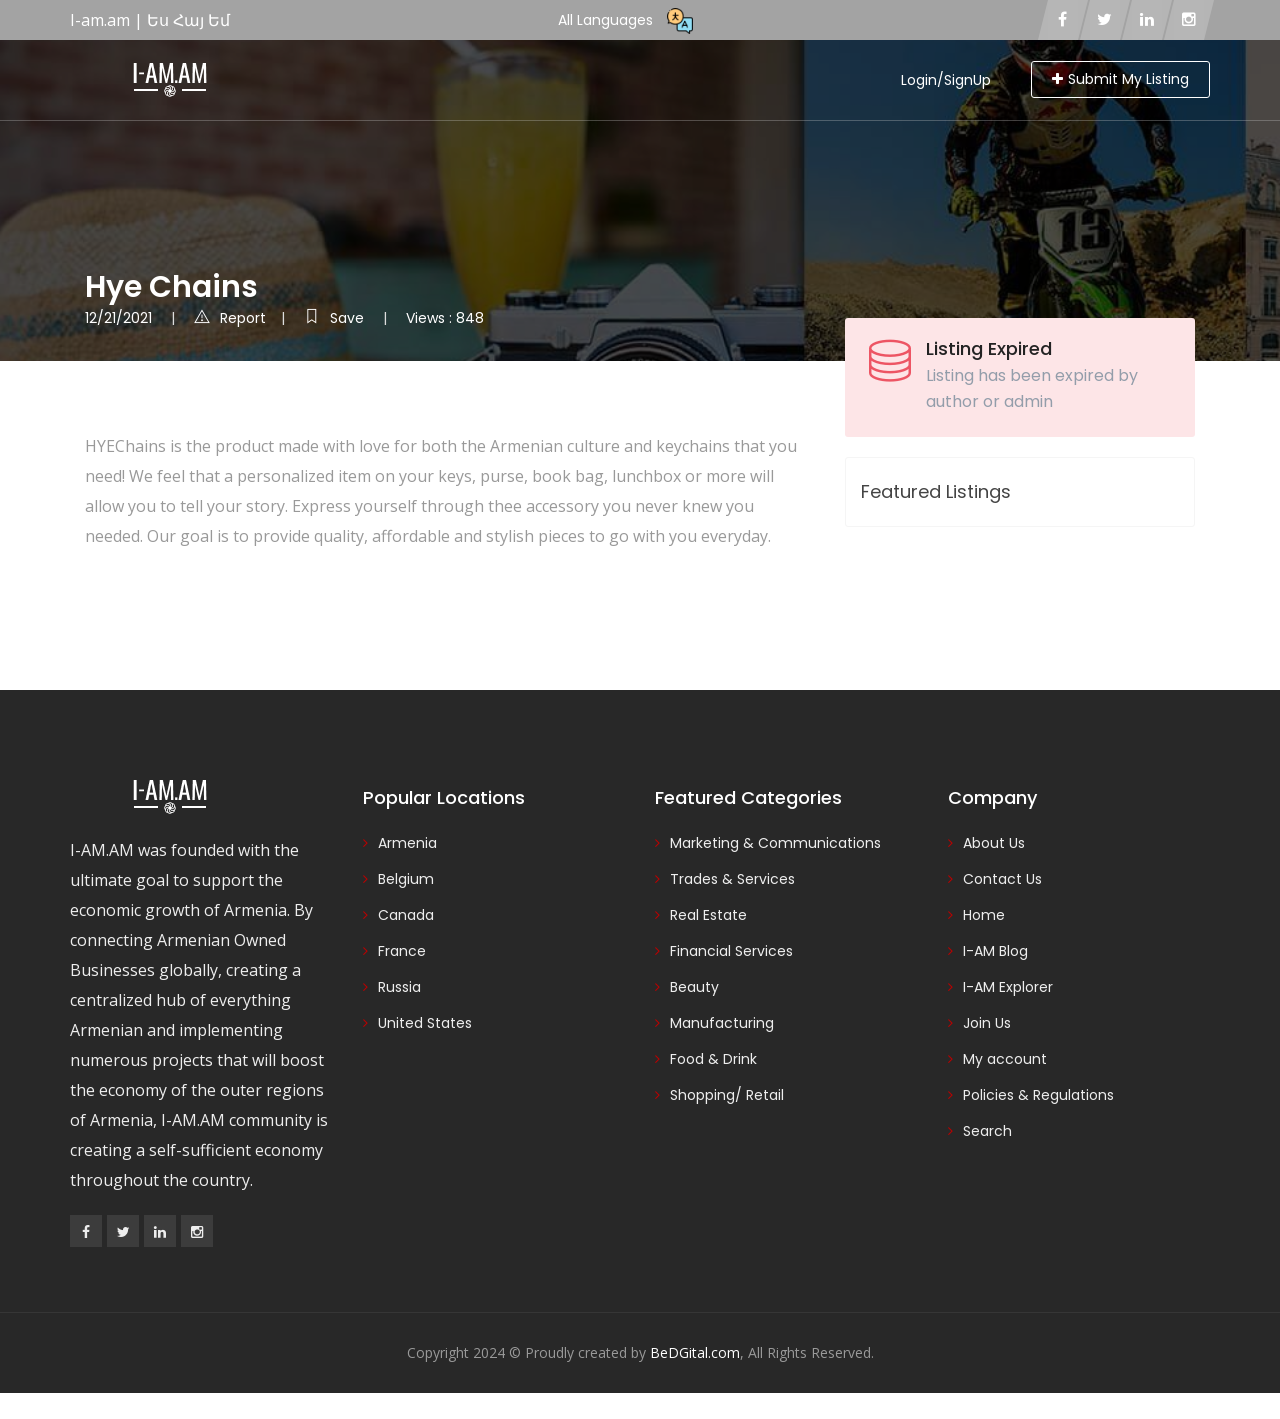 This screenshot has width=1280, height=1419. I want to click on Home, so click(984, 915).